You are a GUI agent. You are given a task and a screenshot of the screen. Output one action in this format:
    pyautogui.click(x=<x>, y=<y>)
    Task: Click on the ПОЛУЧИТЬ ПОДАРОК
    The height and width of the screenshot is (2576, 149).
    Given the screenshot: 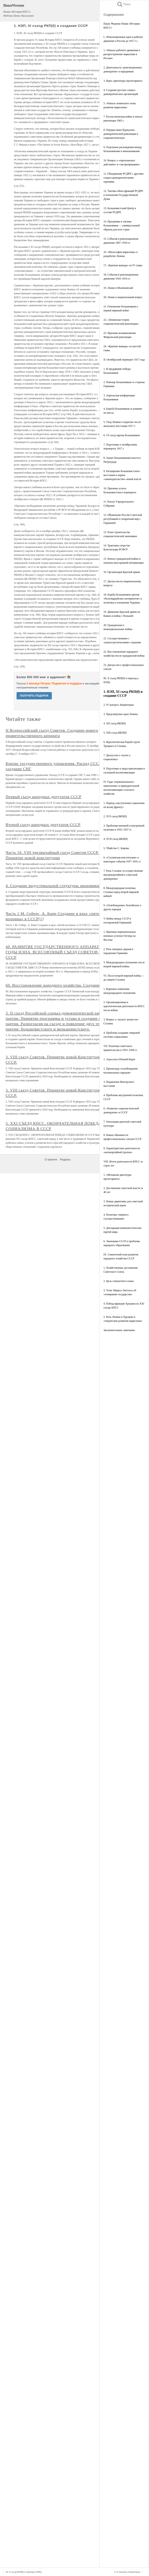 What is the action you would take?
    pyautogui.click(x=34, y=695)
    